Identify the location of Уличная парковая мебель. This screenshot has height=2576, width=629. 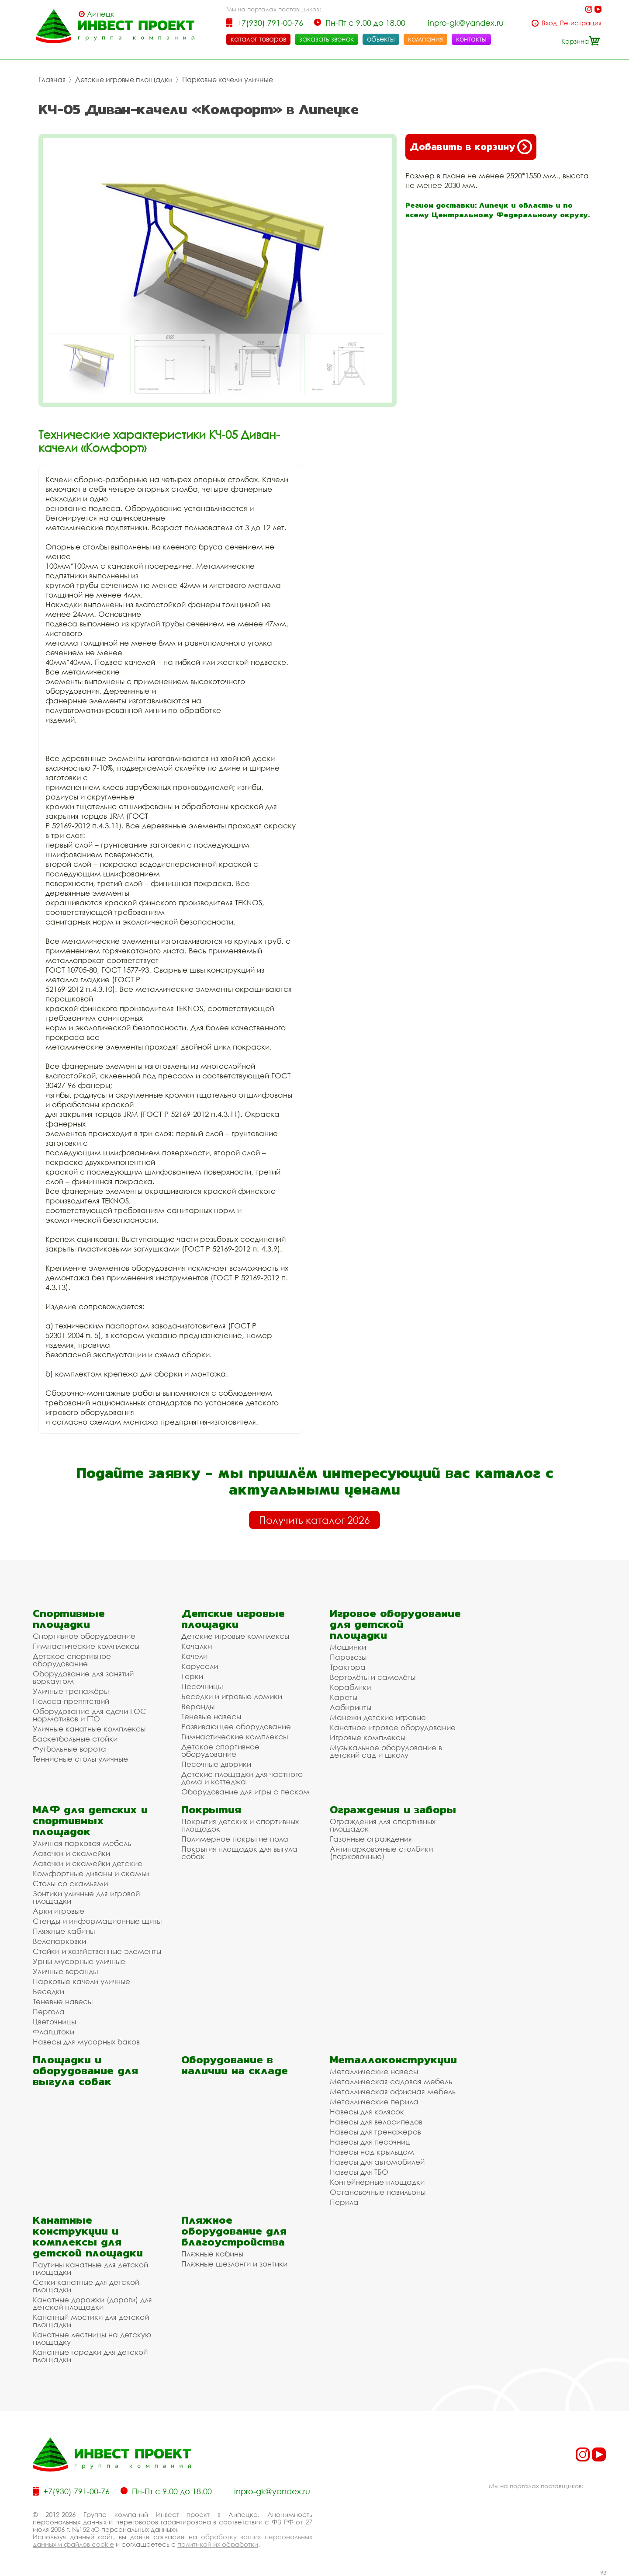
(82, 1843).